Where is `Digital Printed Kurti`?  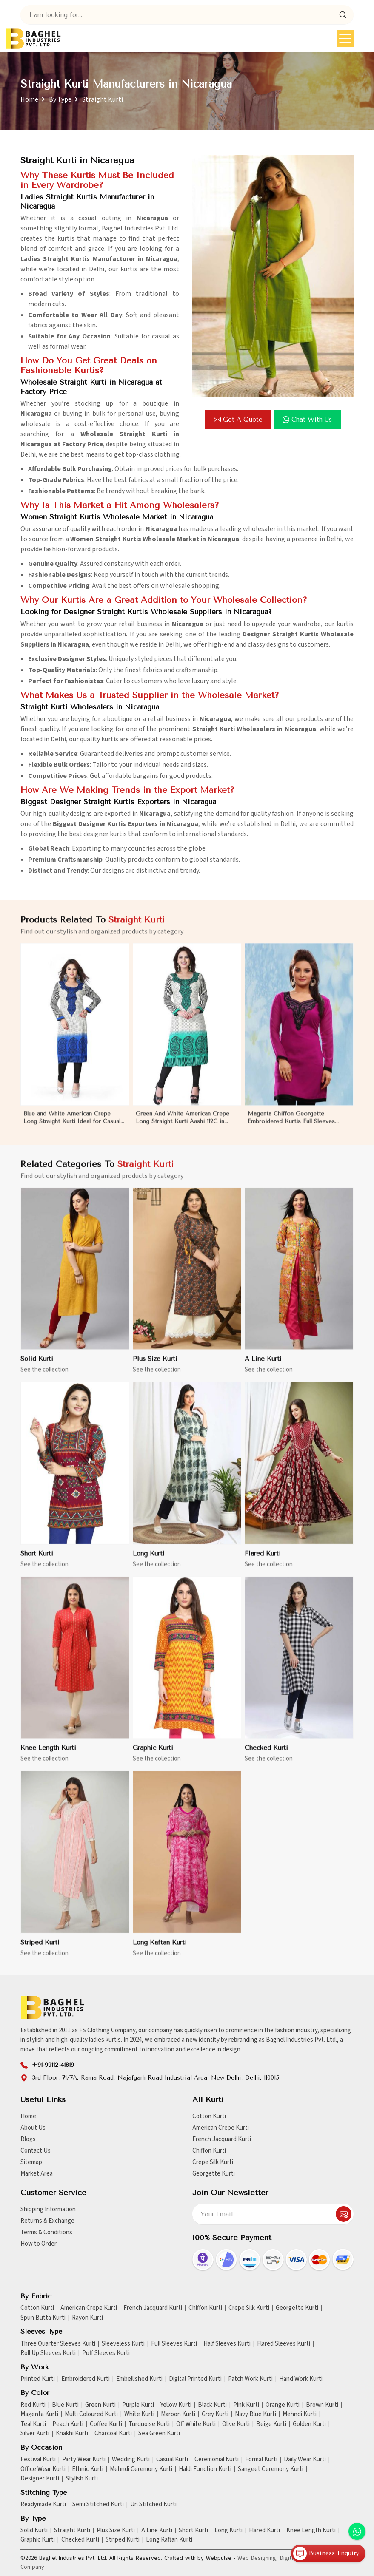
Digital Printed Kurti is located at coordinates (195, 2379).